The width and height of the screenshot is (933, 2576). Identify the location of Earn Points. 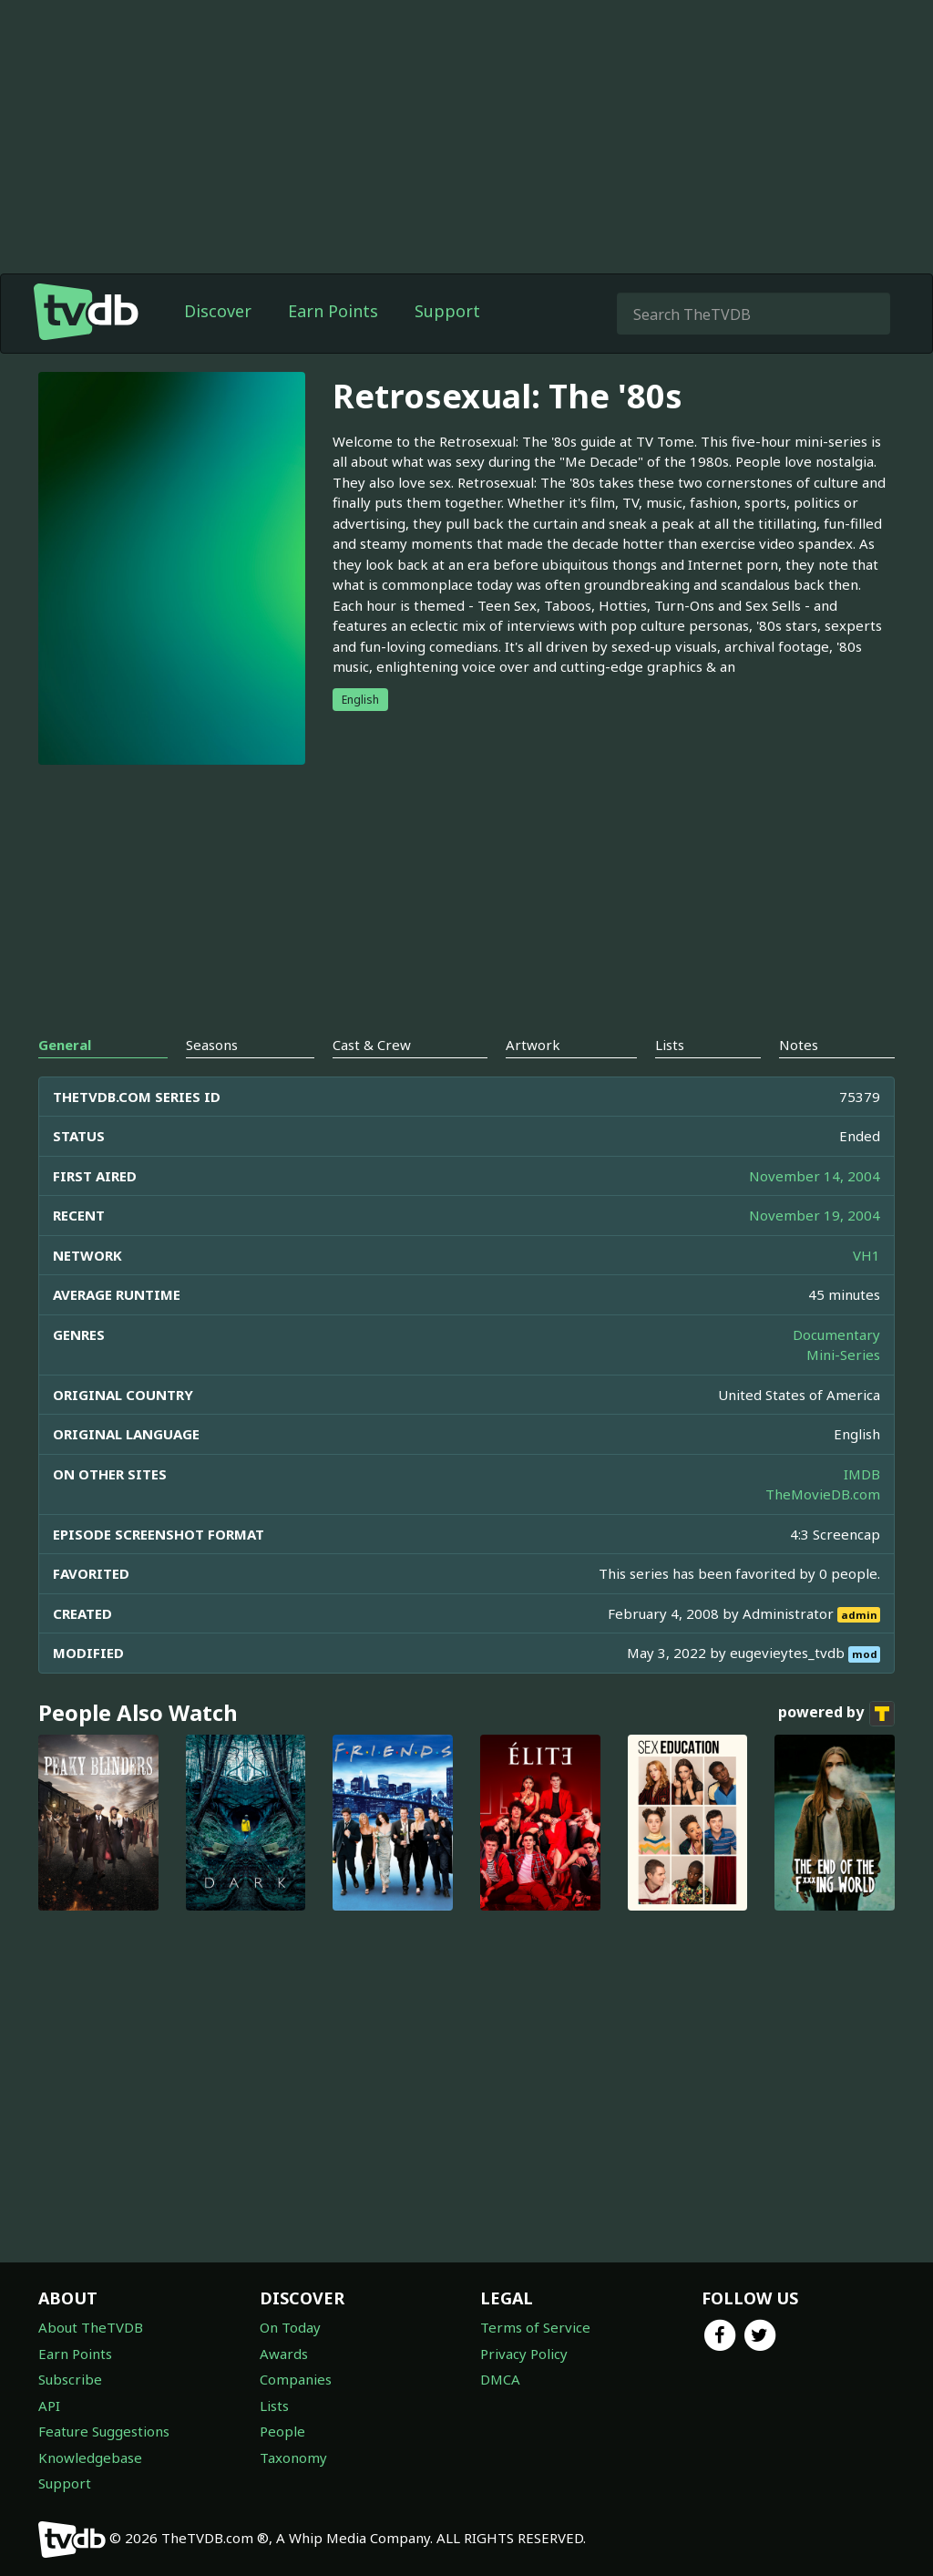
(333, 311).